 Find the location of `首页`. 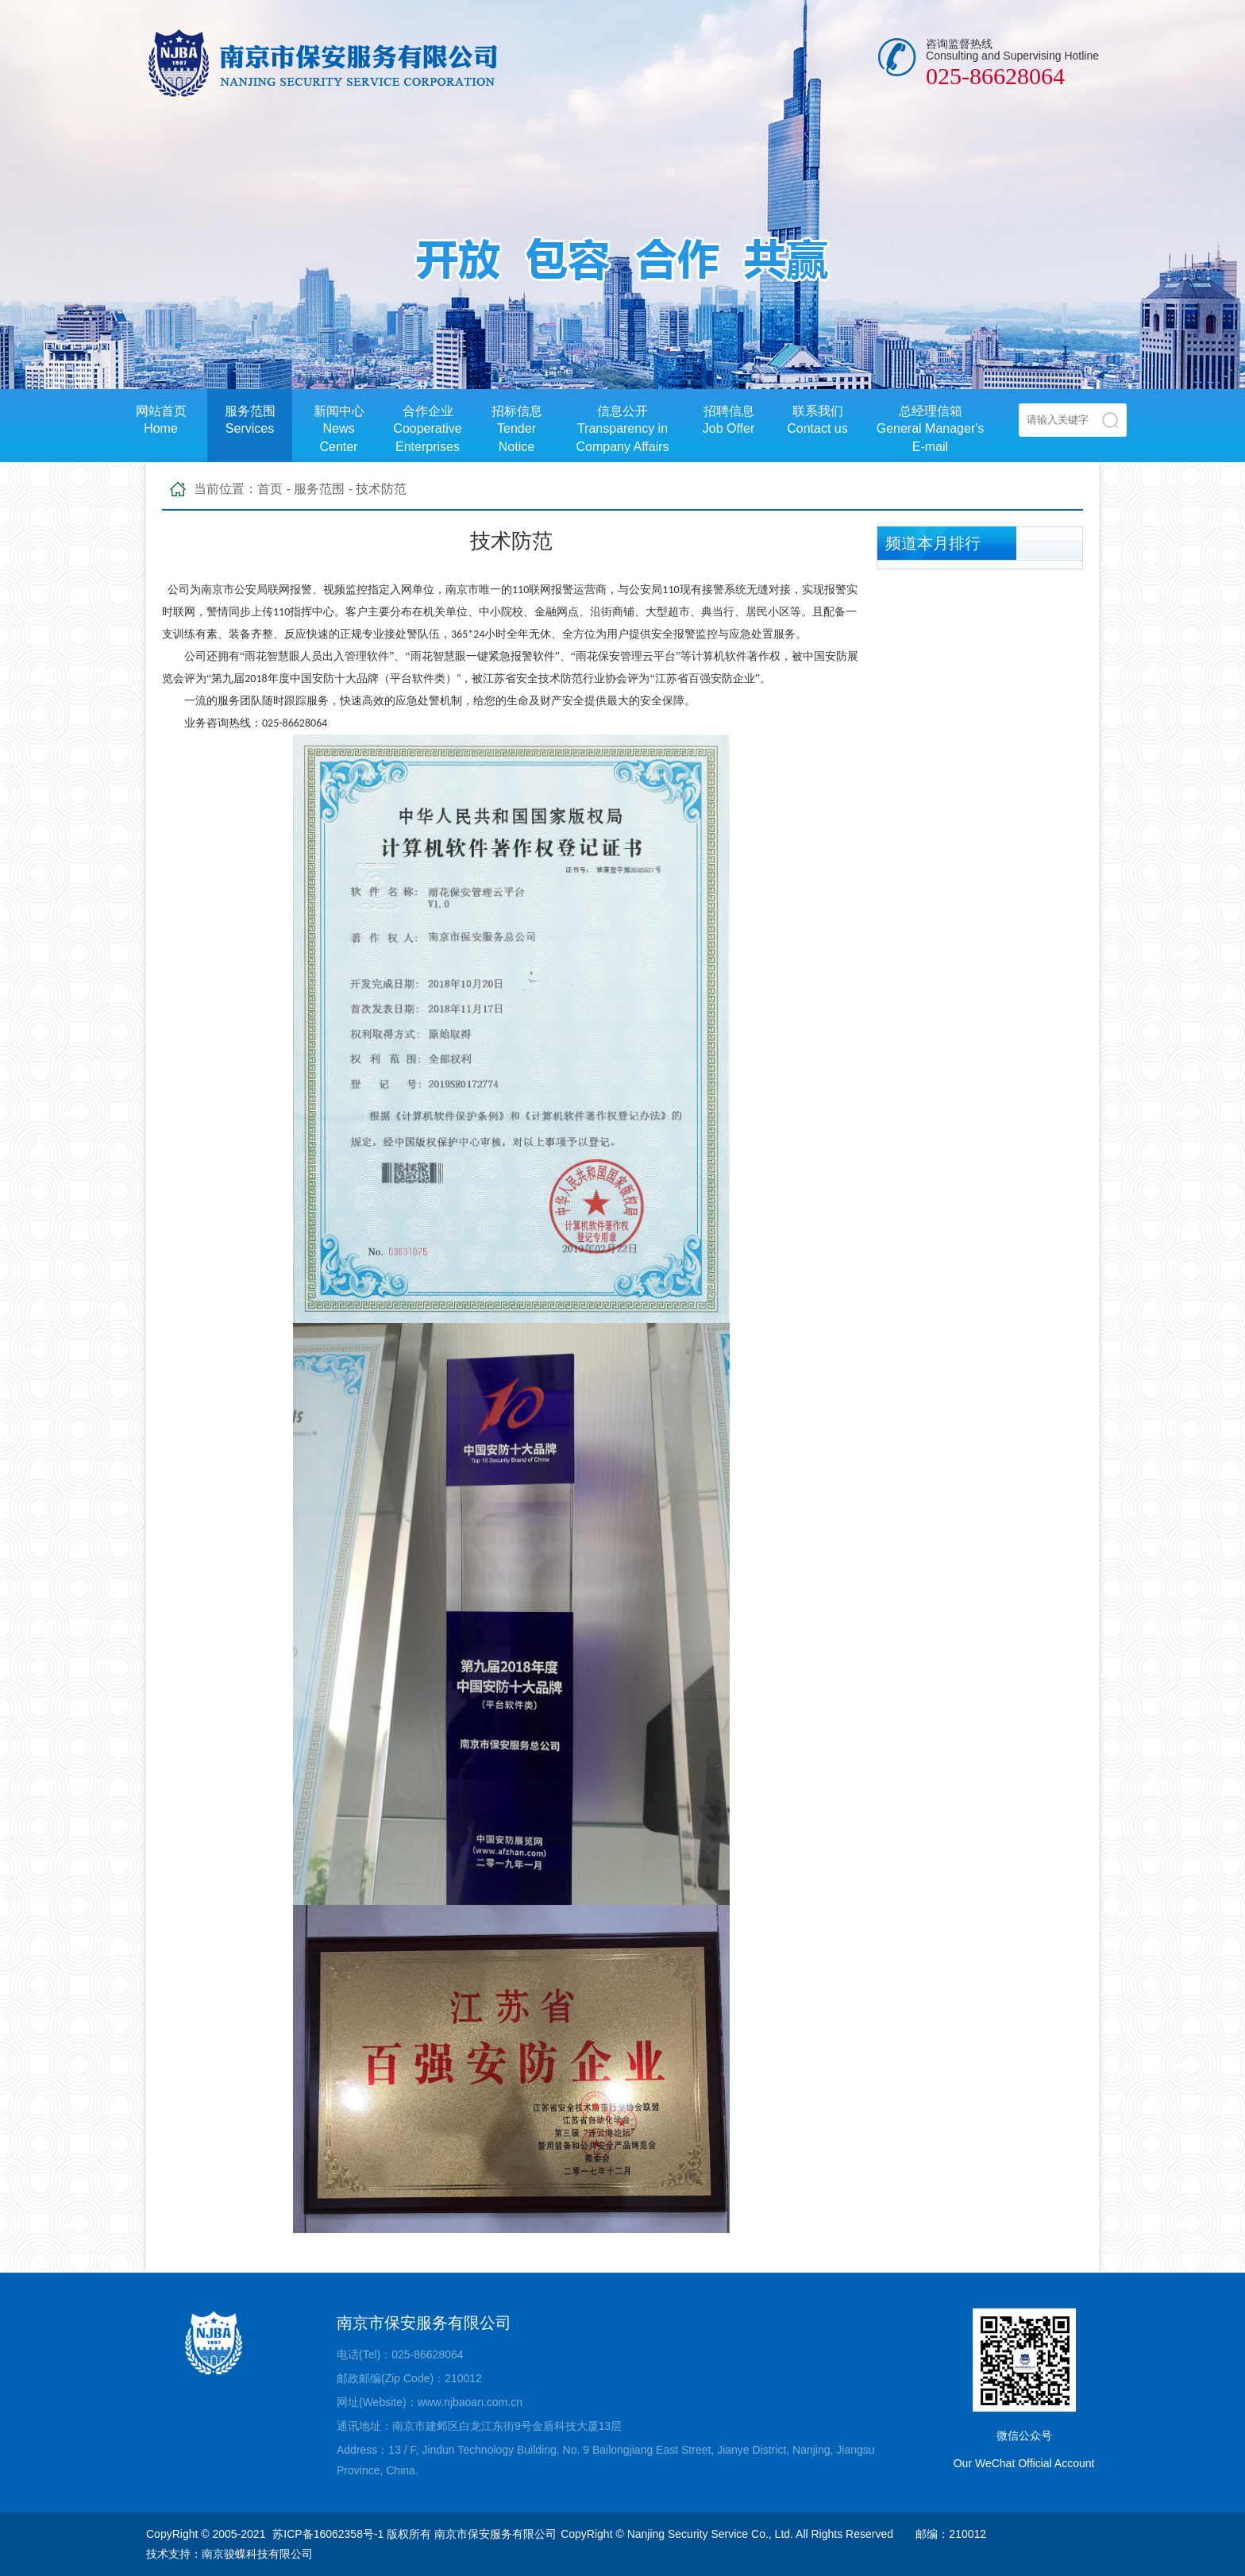

首页 is located at coordinates (270, 489).